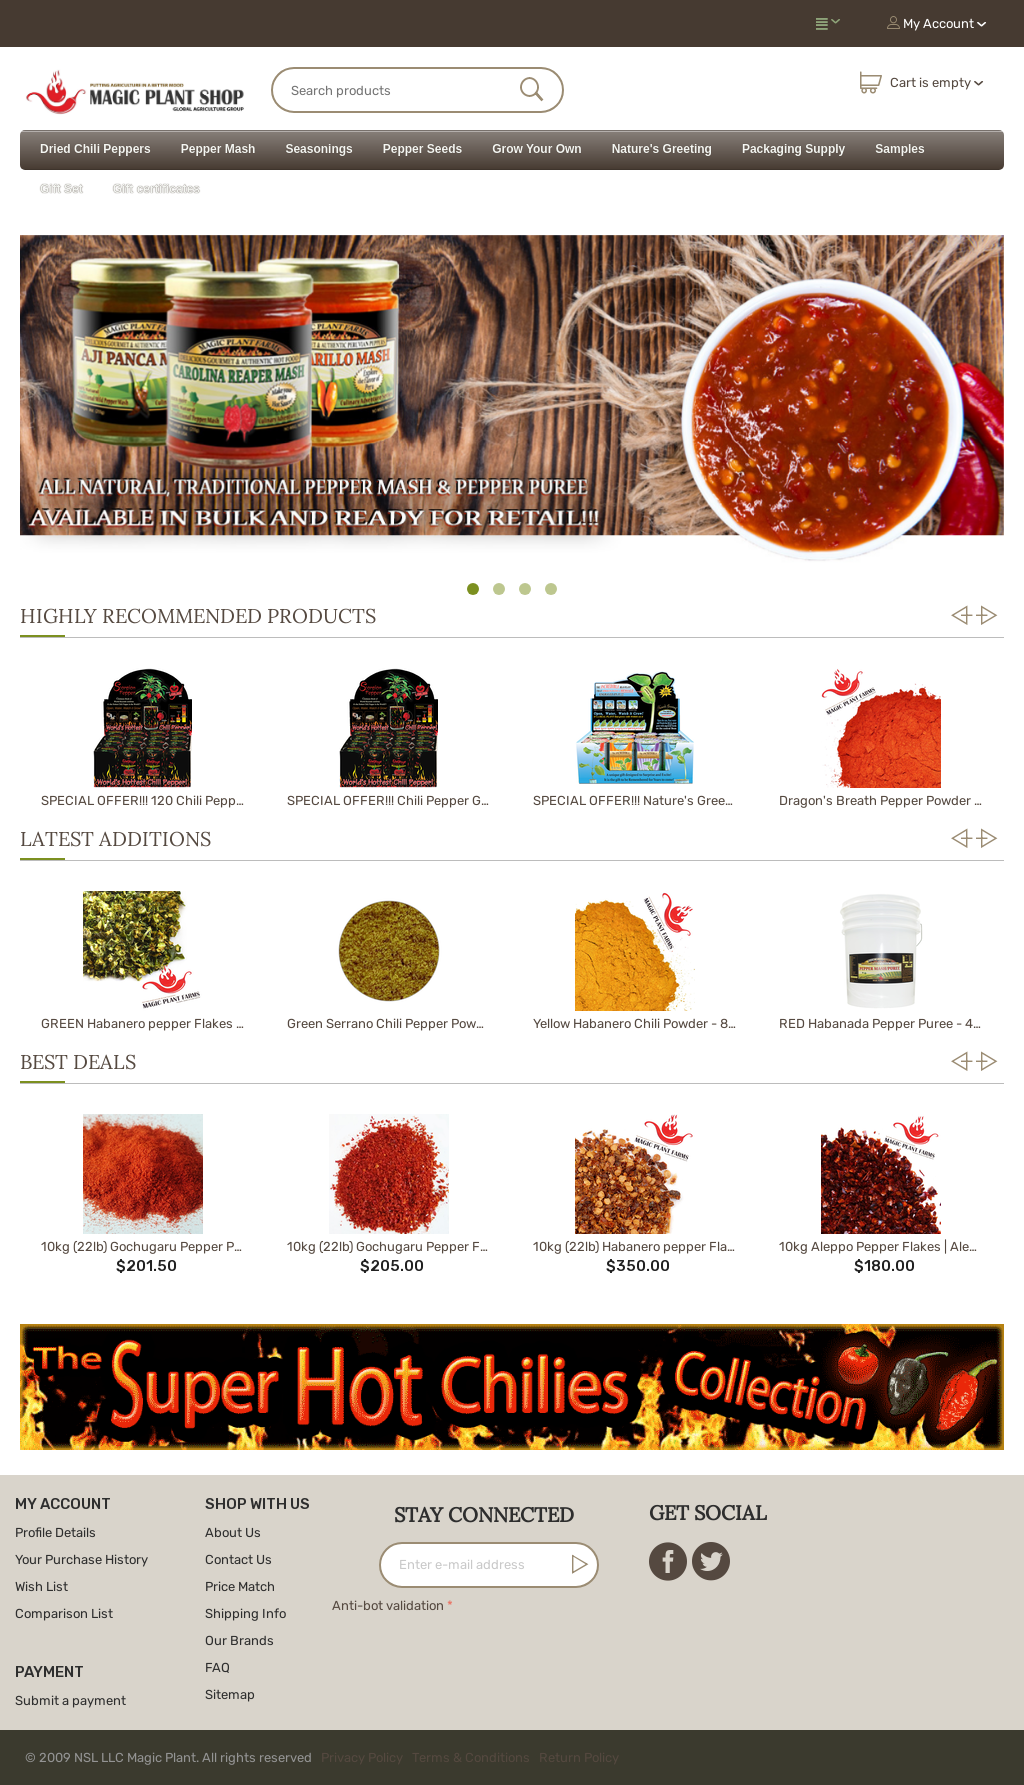 The width and height of the screenshot is (1024, 1785). Describe the element at coordinates (142, 1023) in the screenshot. I see `GREEN Habanero pepper Flakes - 1kg (2.2b) | Green Habanero Flakes` at that location.